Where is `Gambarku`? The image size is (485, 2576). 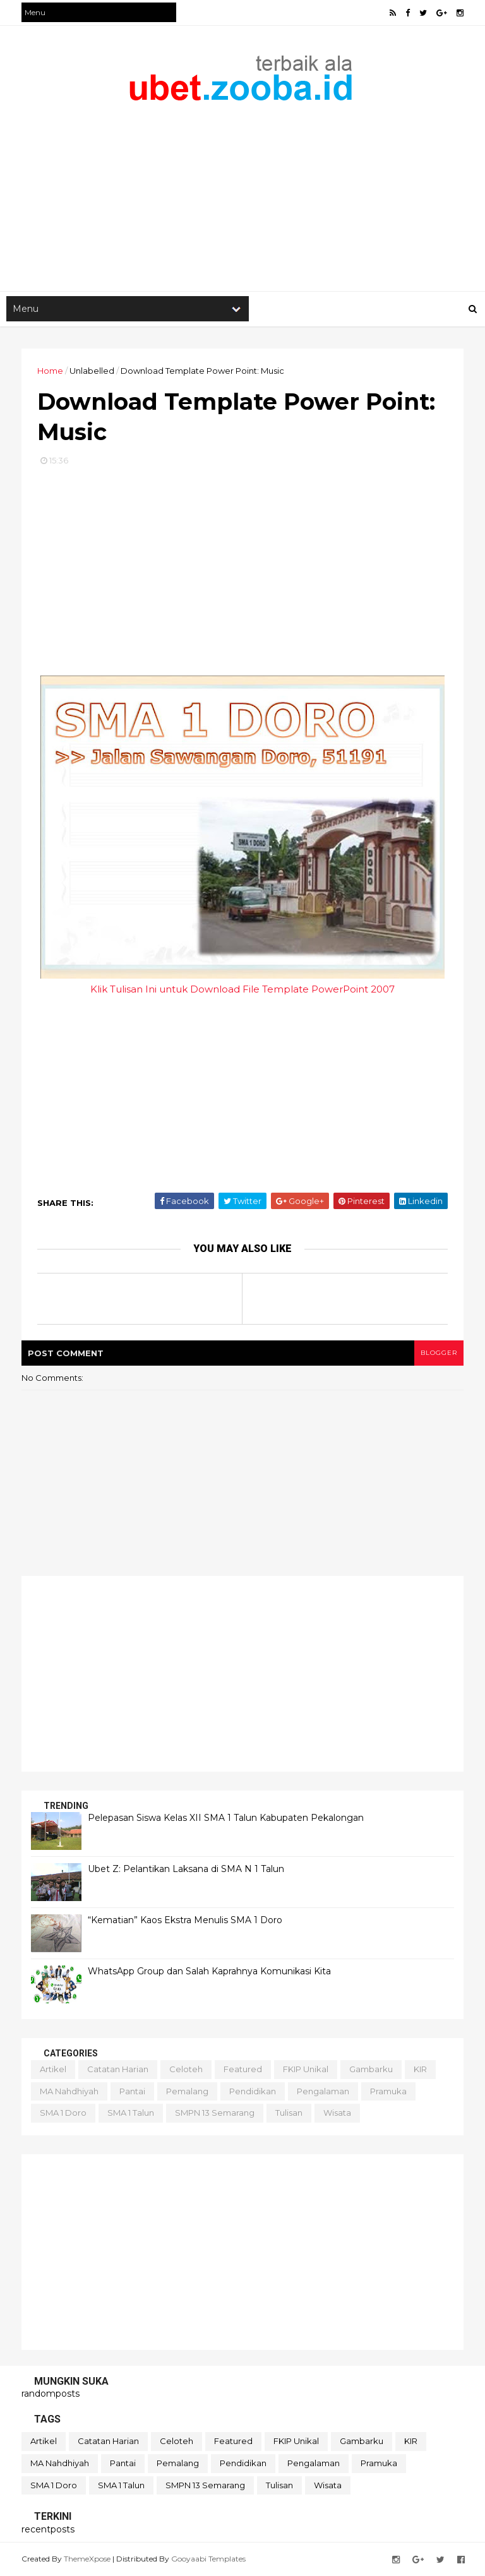 Gambarku is located at coordinates (371, 2069).